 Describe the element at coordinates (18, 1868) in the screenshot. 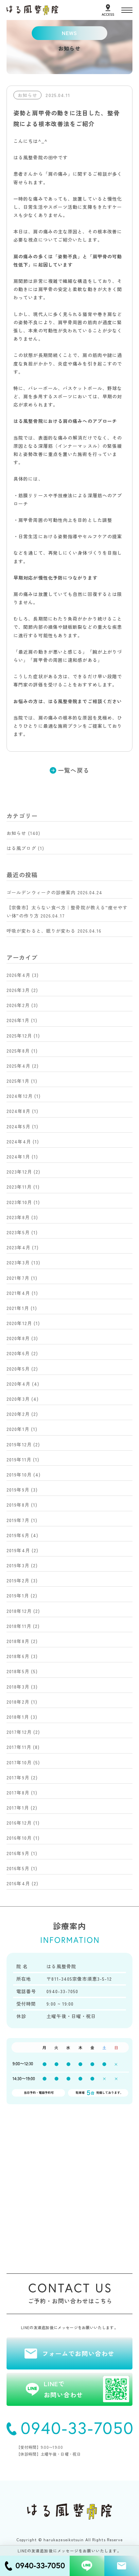

I see `2016年5月` at that location.